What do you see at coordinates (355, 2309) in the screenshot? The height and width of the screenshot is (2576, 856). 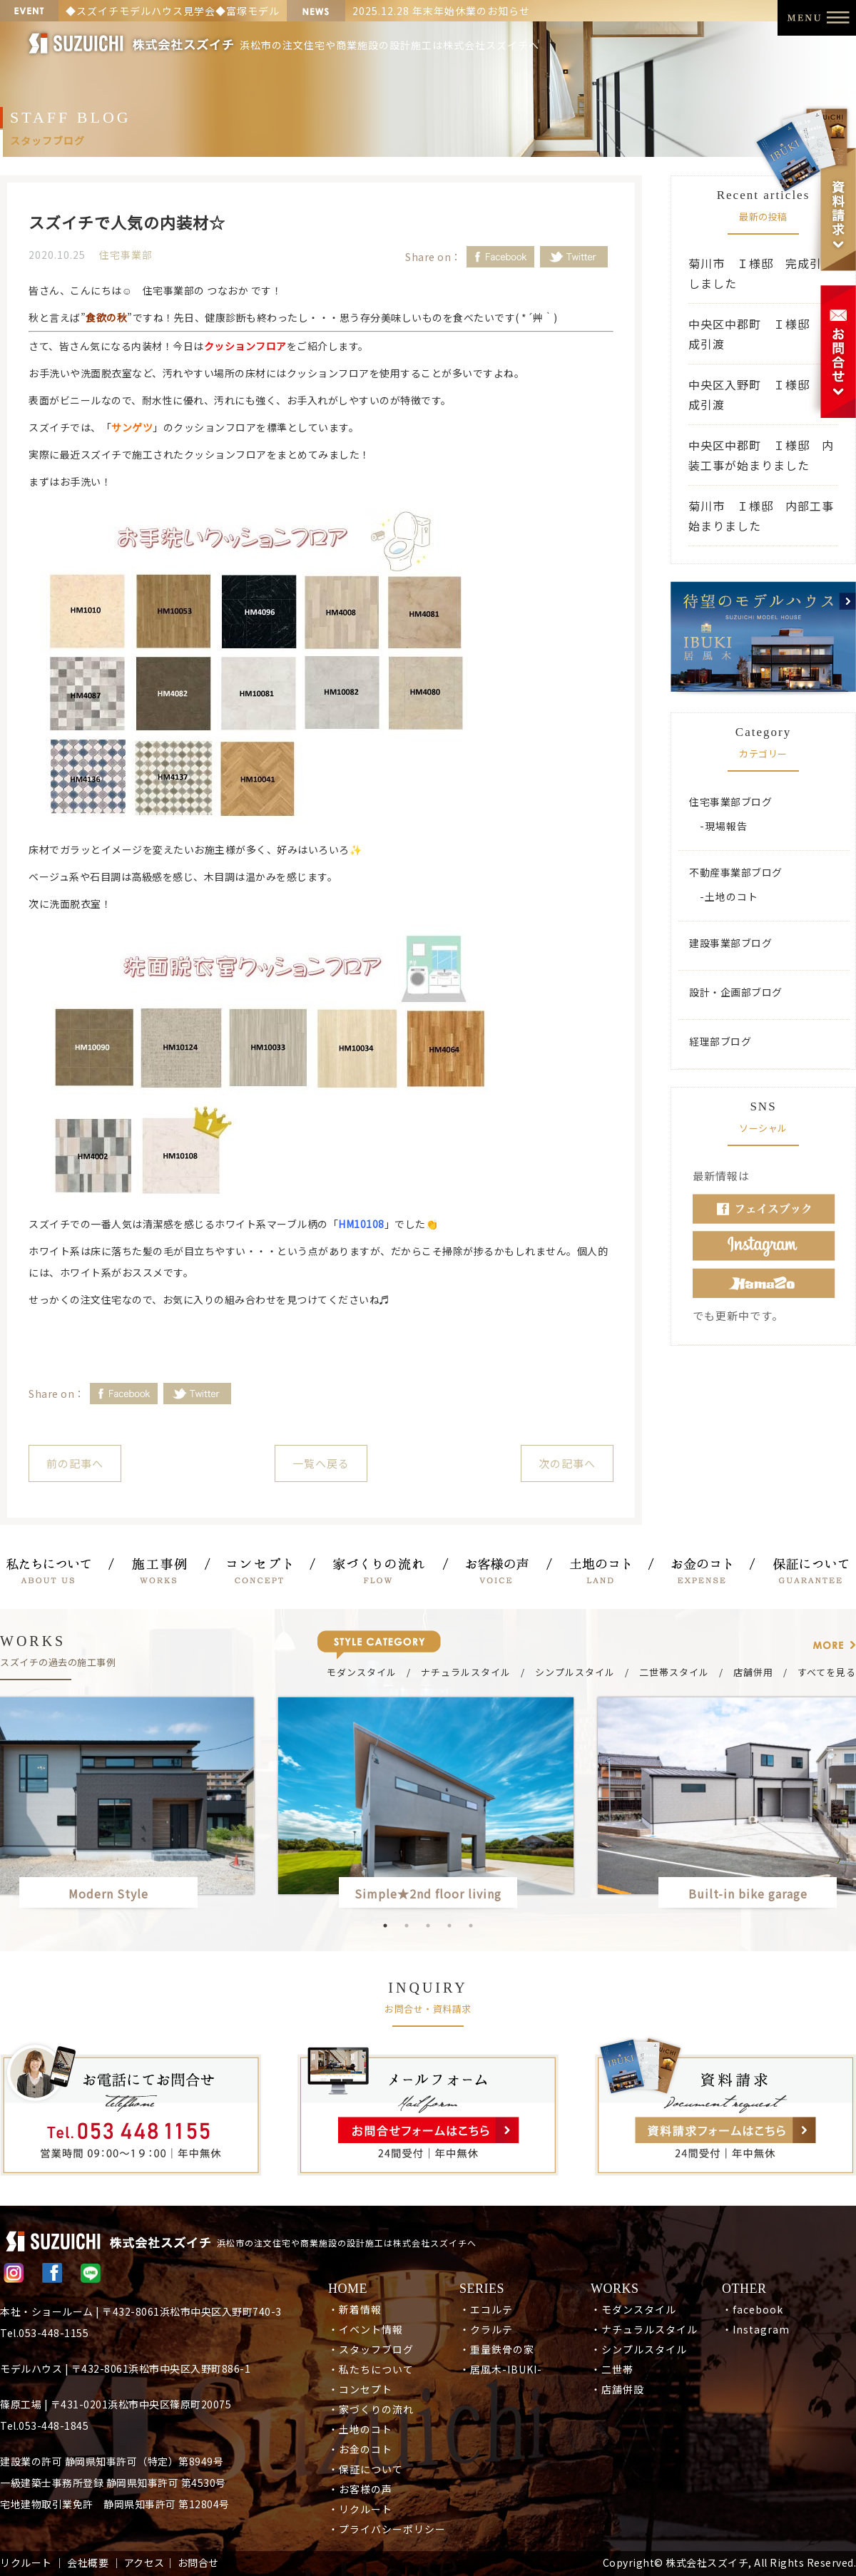 I see `・新着情報` at bounding box center [355, 2309].